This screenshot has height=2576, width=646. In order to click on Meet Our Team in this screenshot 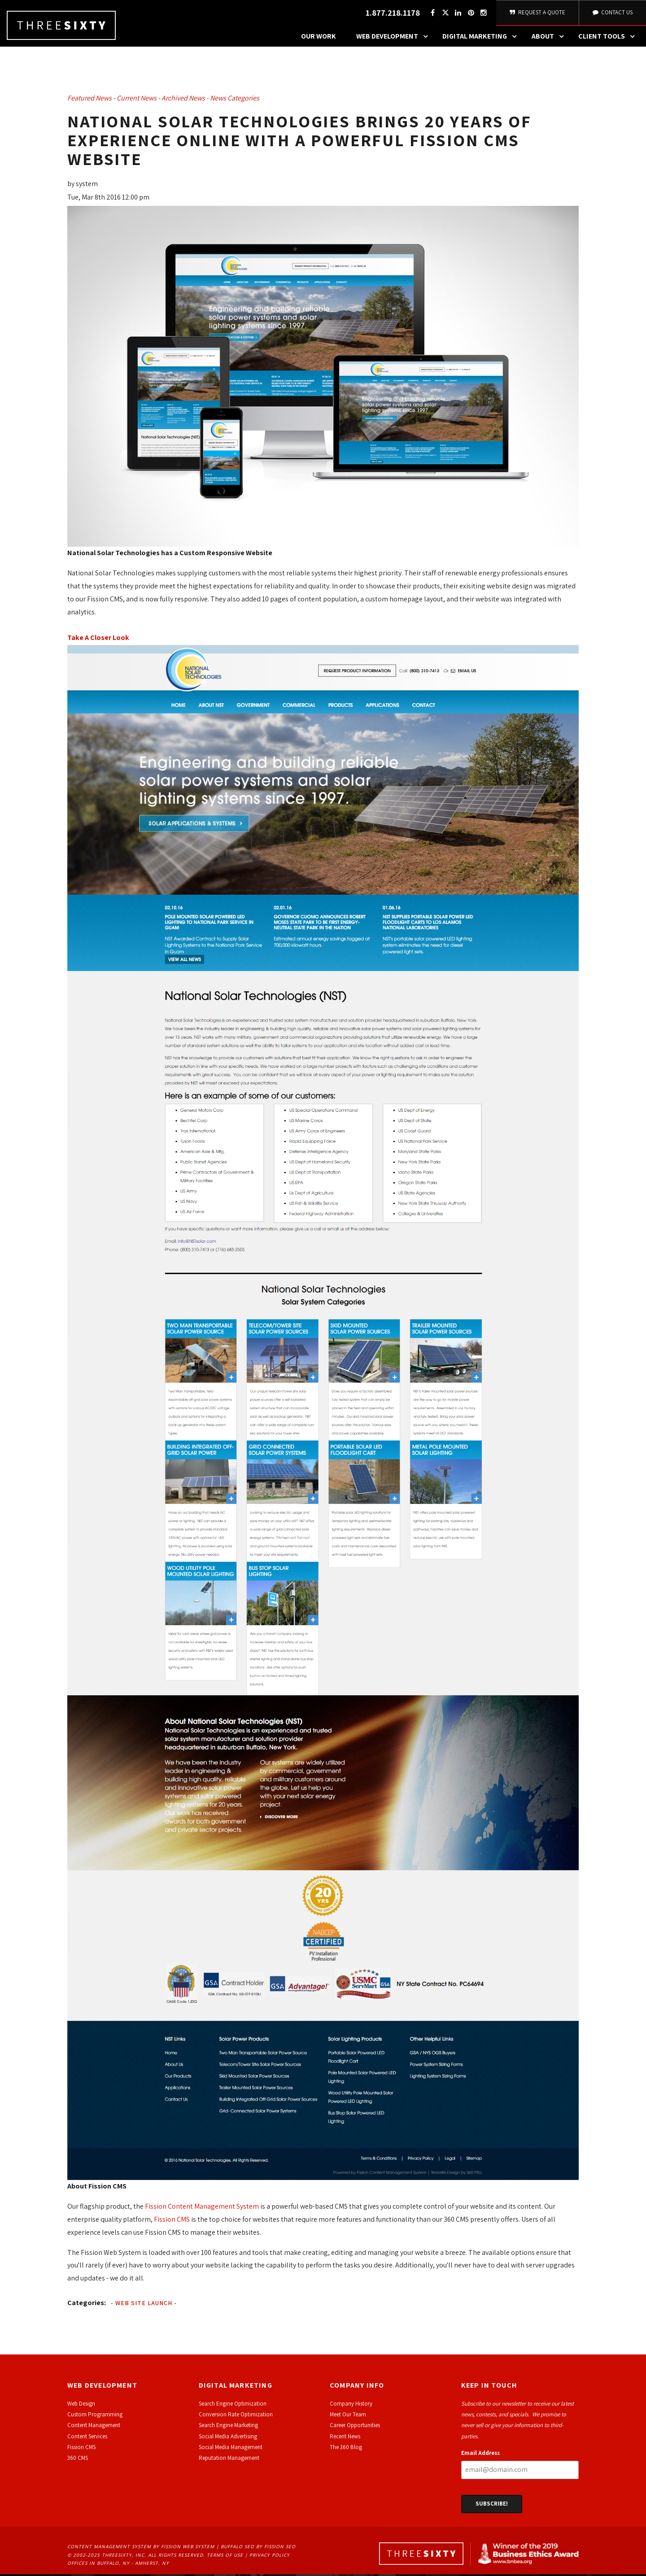, I will do `click(348, 2415)`.